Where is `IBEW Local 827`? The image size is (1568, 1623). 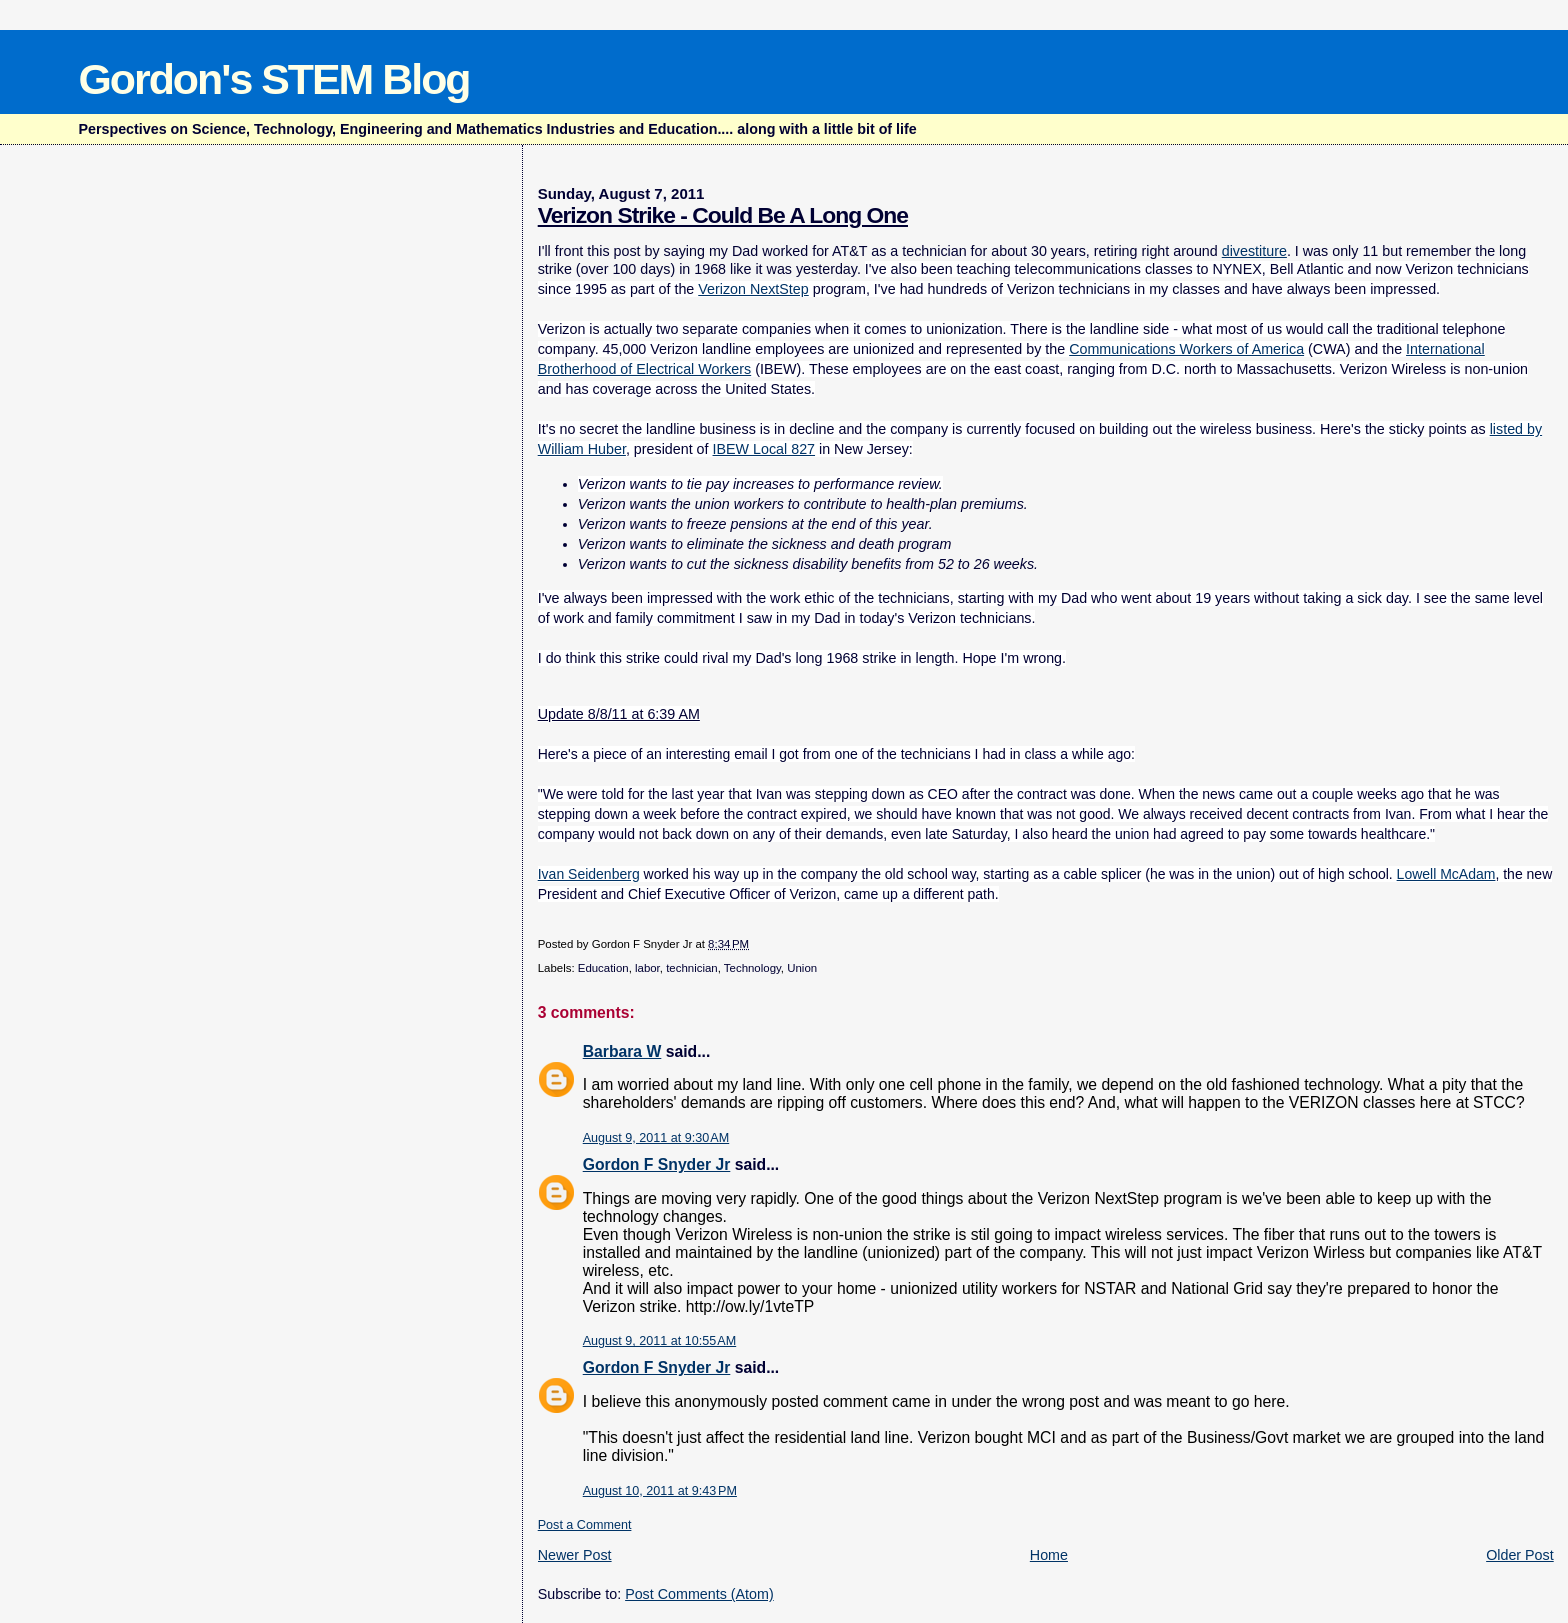
IBEW Local 827 is located at coordinates (764, 449).